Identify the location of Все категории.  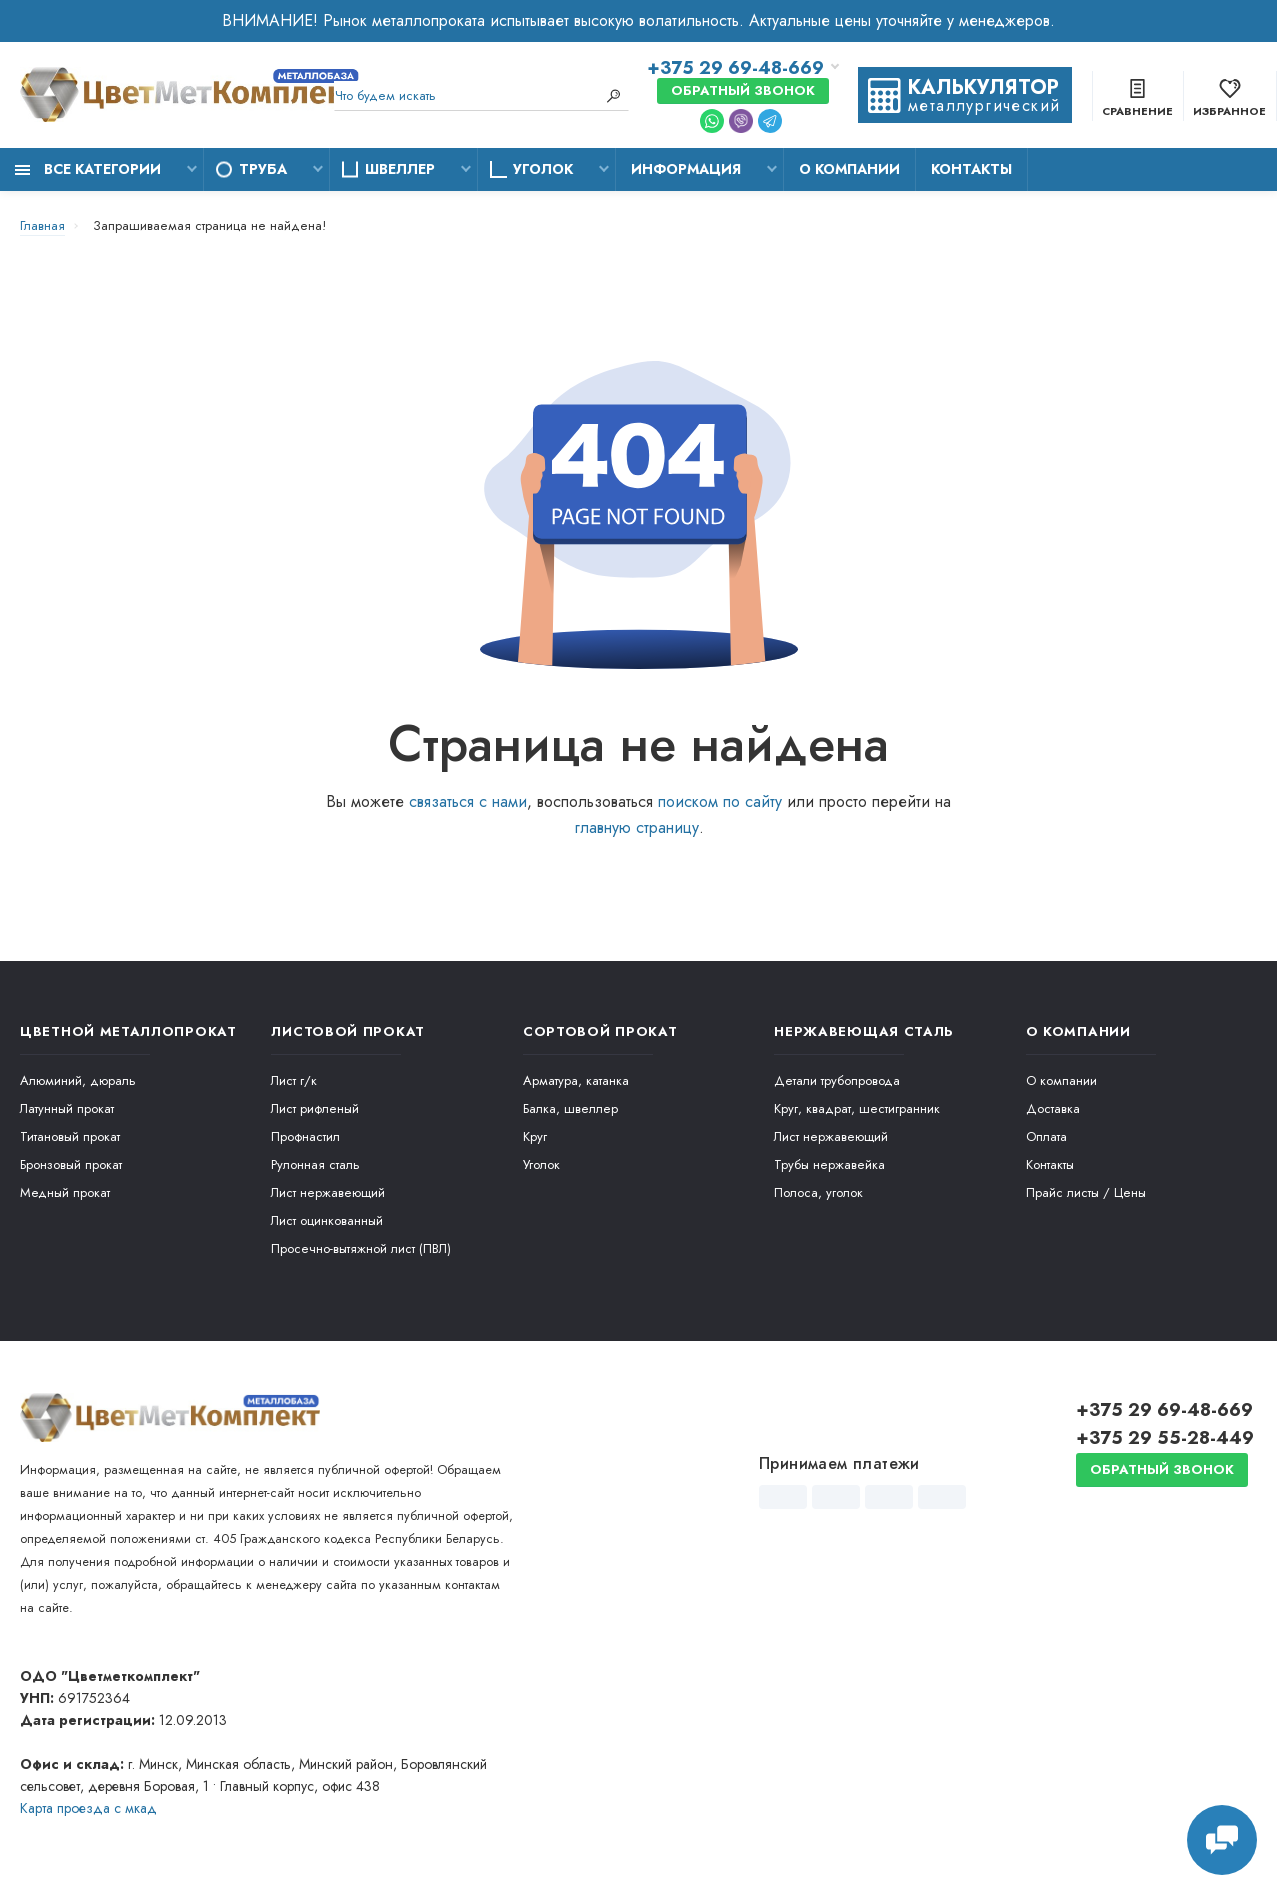
(88, 169).